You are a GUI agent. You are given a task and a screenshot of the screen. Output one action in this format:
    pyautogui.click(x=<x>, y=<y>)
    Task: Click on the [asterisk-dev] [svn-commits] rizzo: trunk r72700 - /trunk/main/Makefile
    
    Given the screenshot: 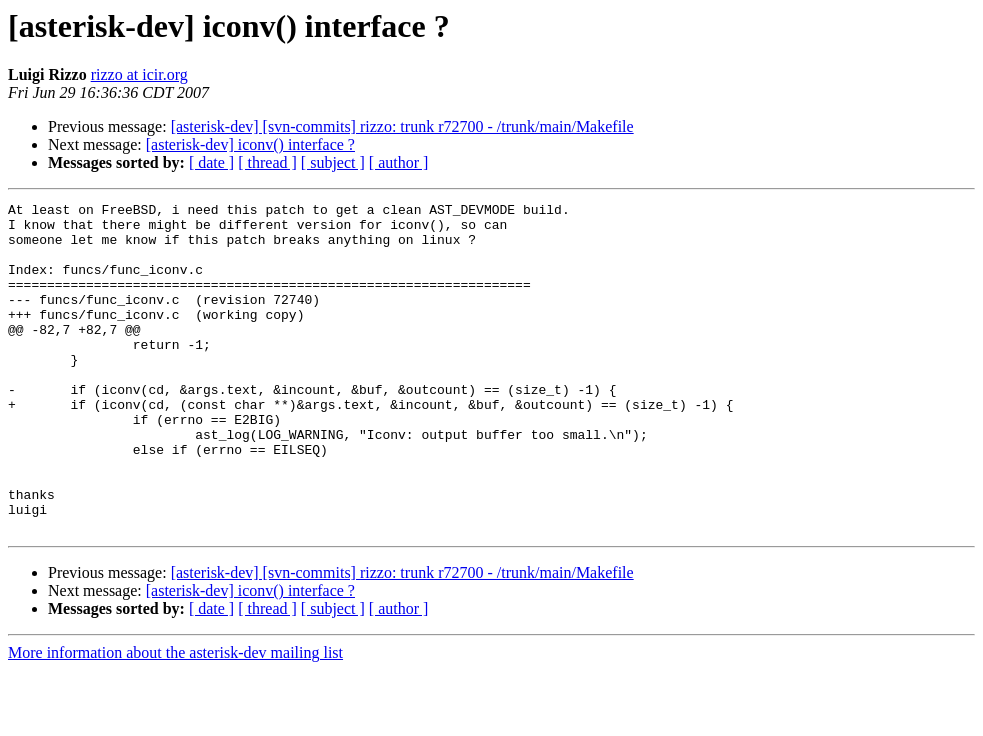 What is the action you would take?
    pyautogui.click(x=402, y=126)
    